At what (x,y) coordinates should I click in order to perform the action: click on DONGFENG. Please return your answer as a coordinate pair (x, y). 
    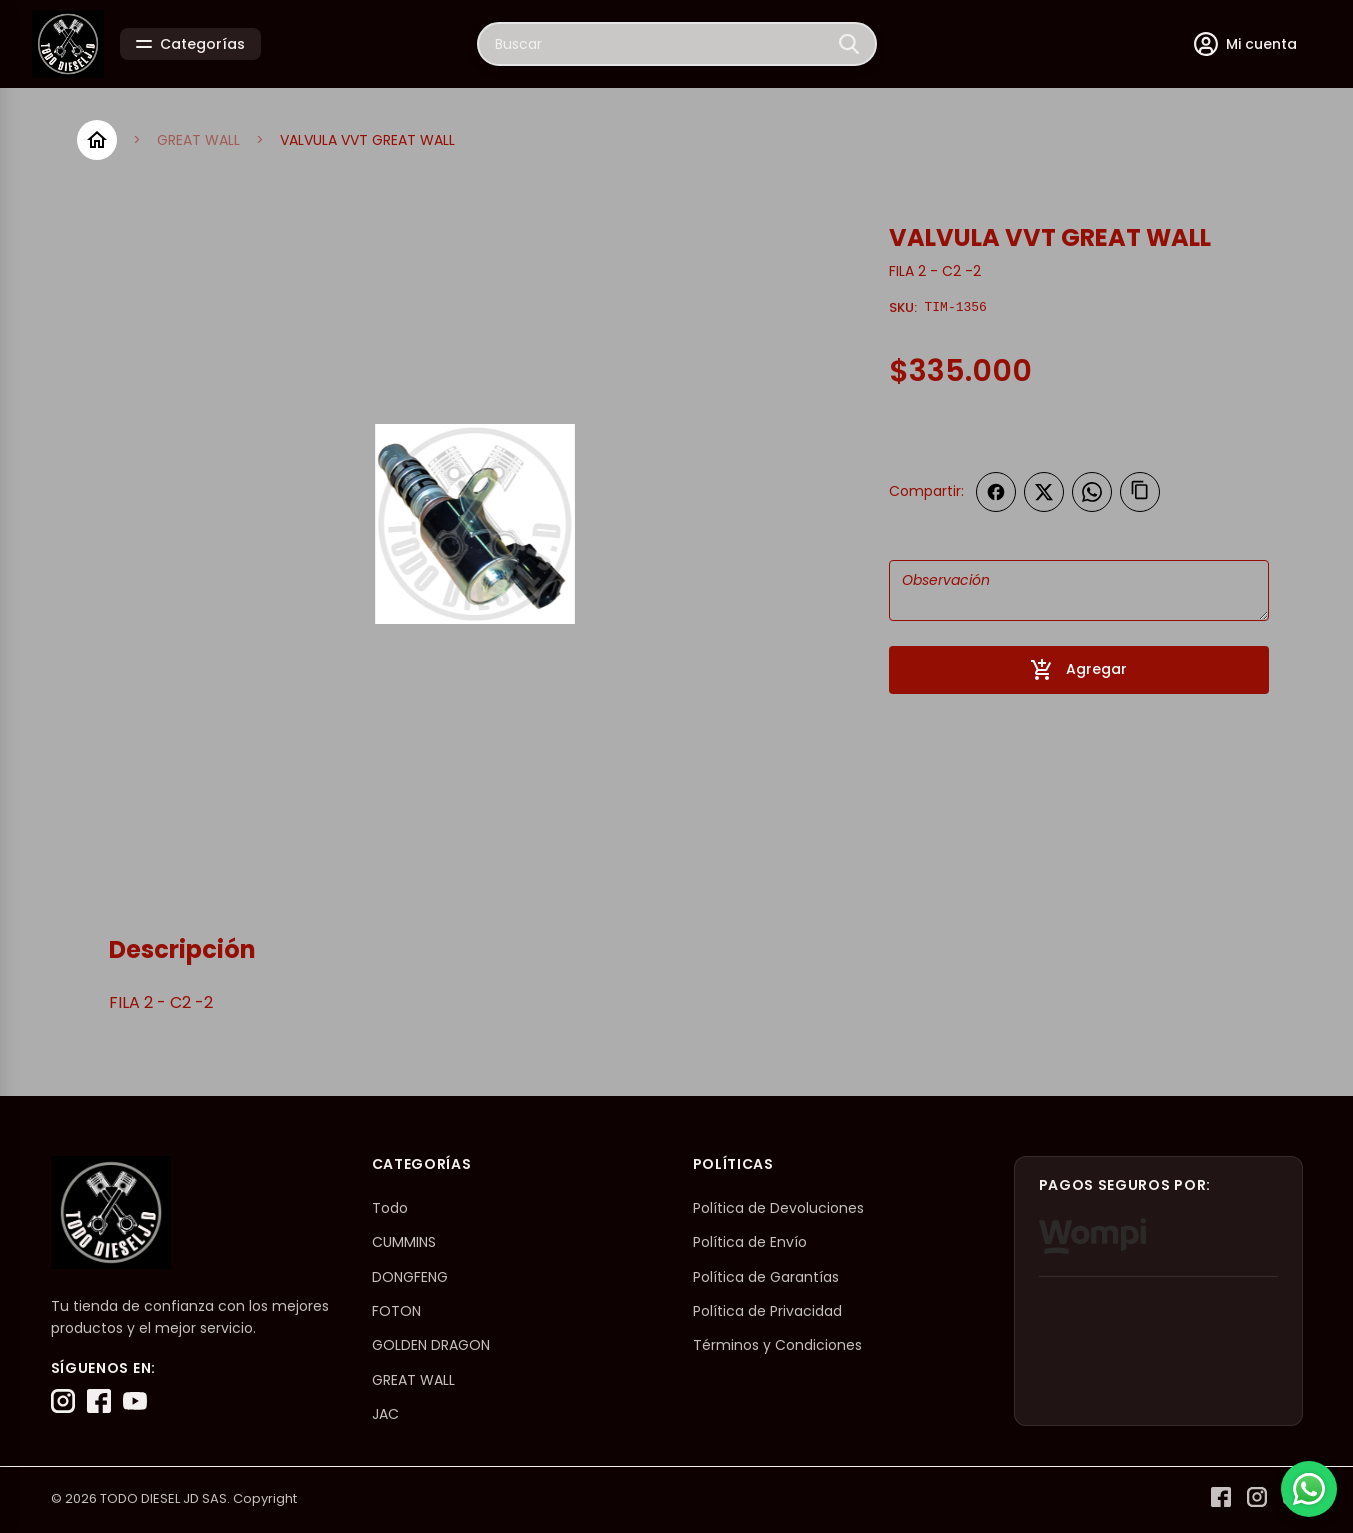
    Looking at the image, I should click on (410, 1277).